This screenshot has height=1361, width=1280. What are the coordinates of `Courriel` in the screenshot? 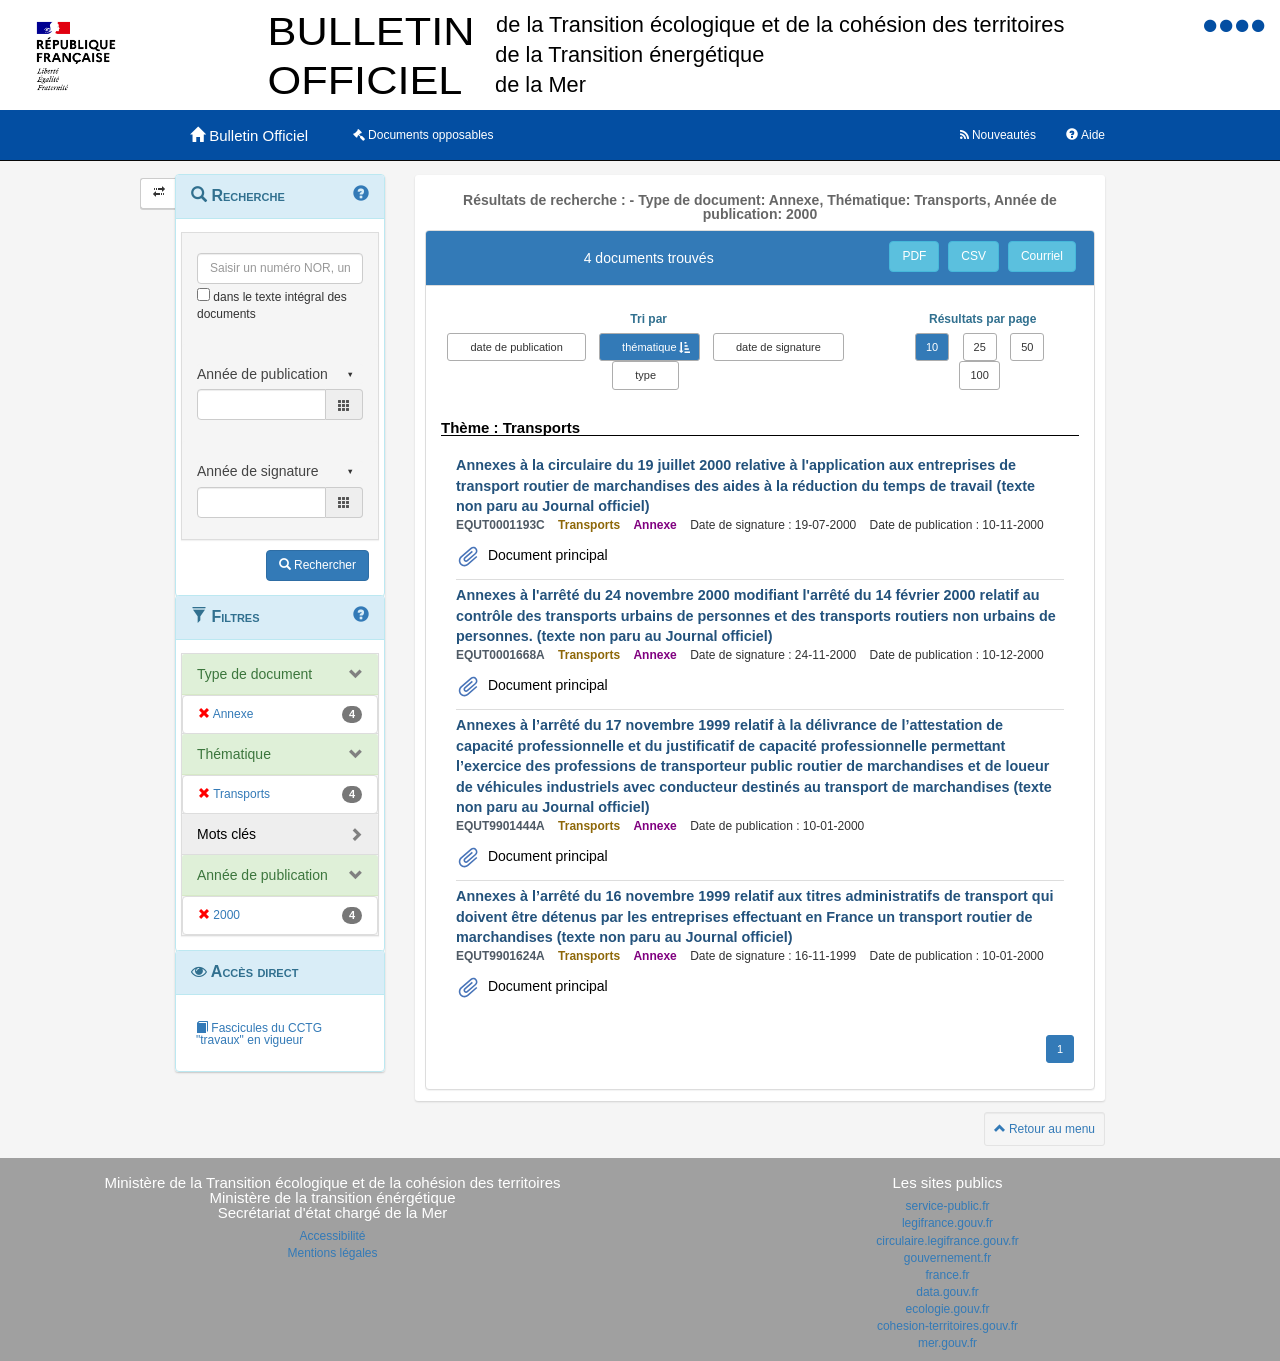 It's located at (1042, 256).